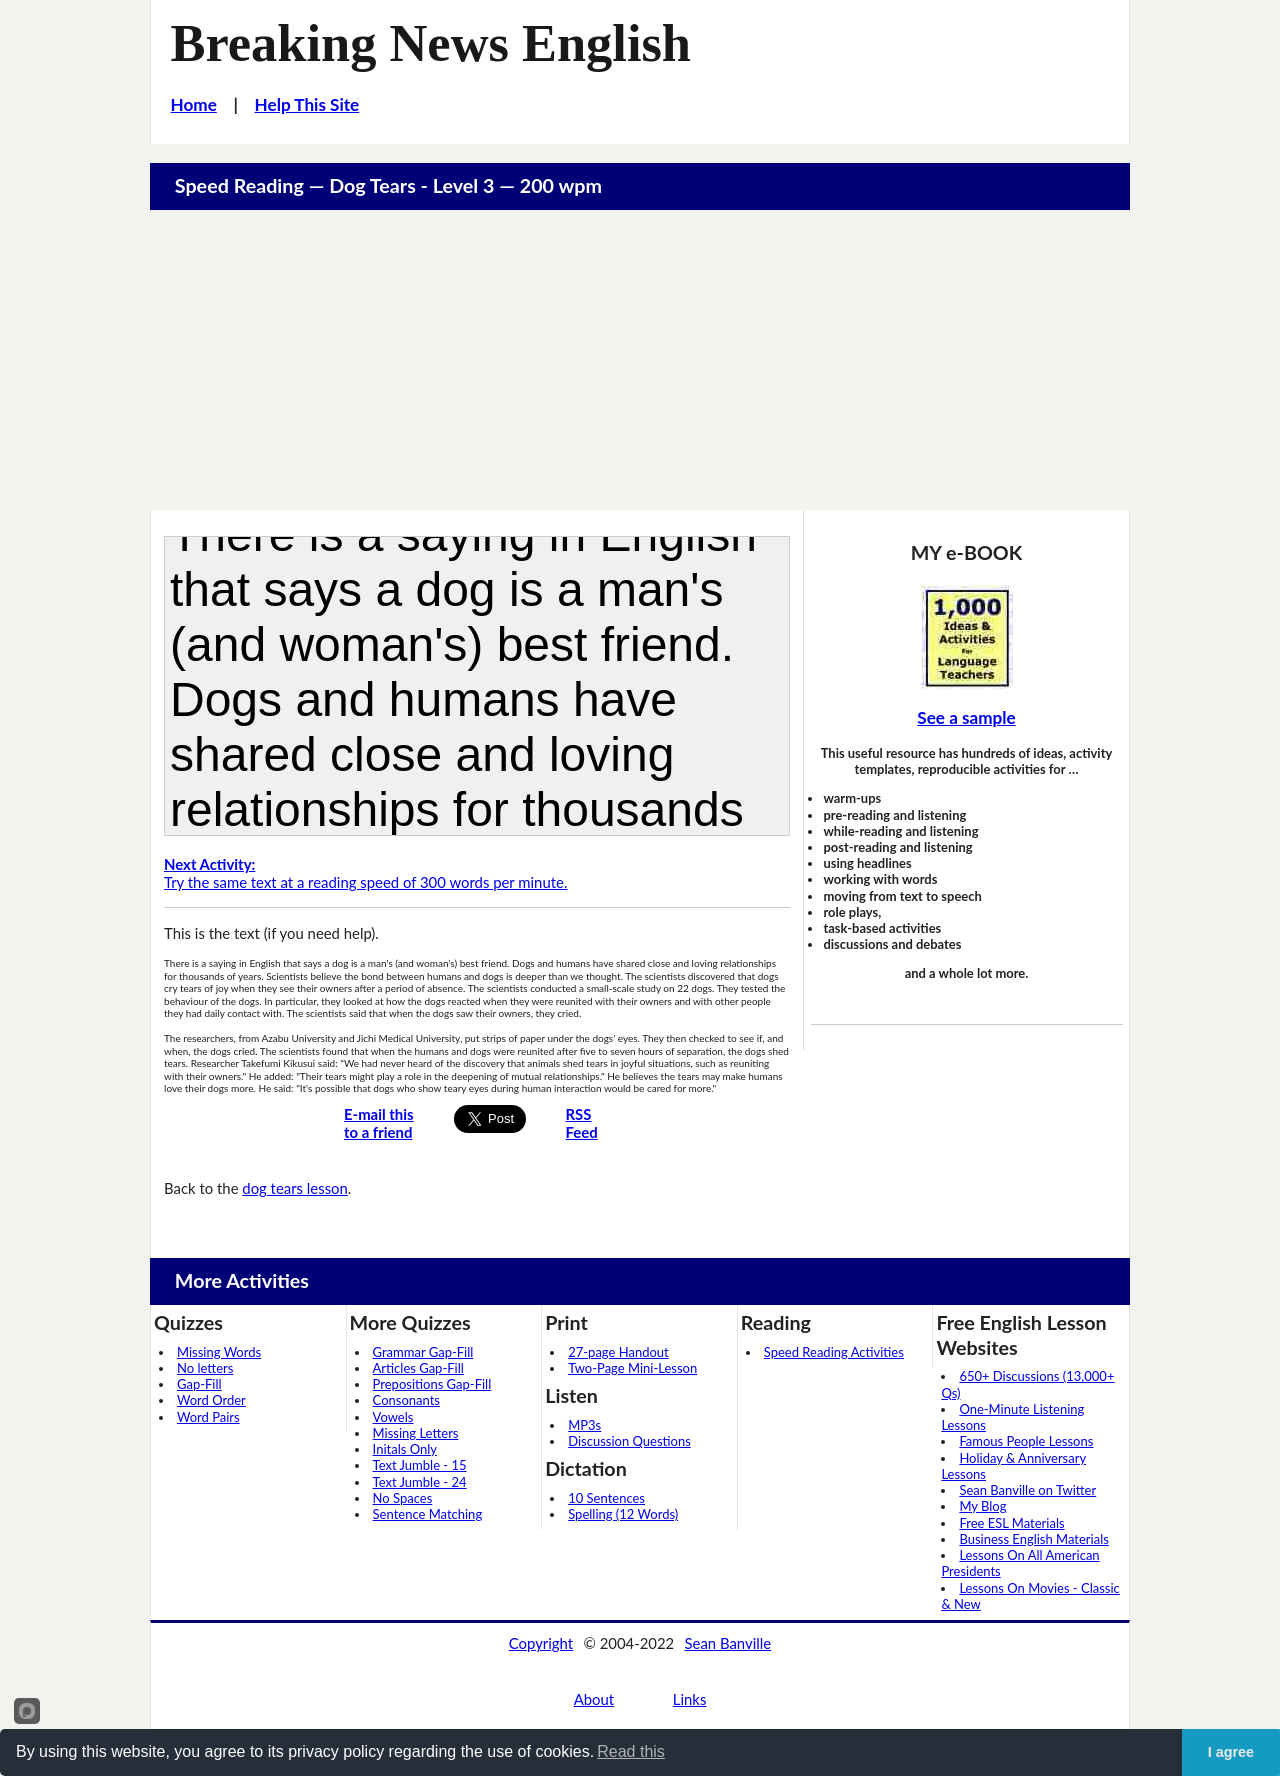  I want to click on Links, so click(690, 1699).